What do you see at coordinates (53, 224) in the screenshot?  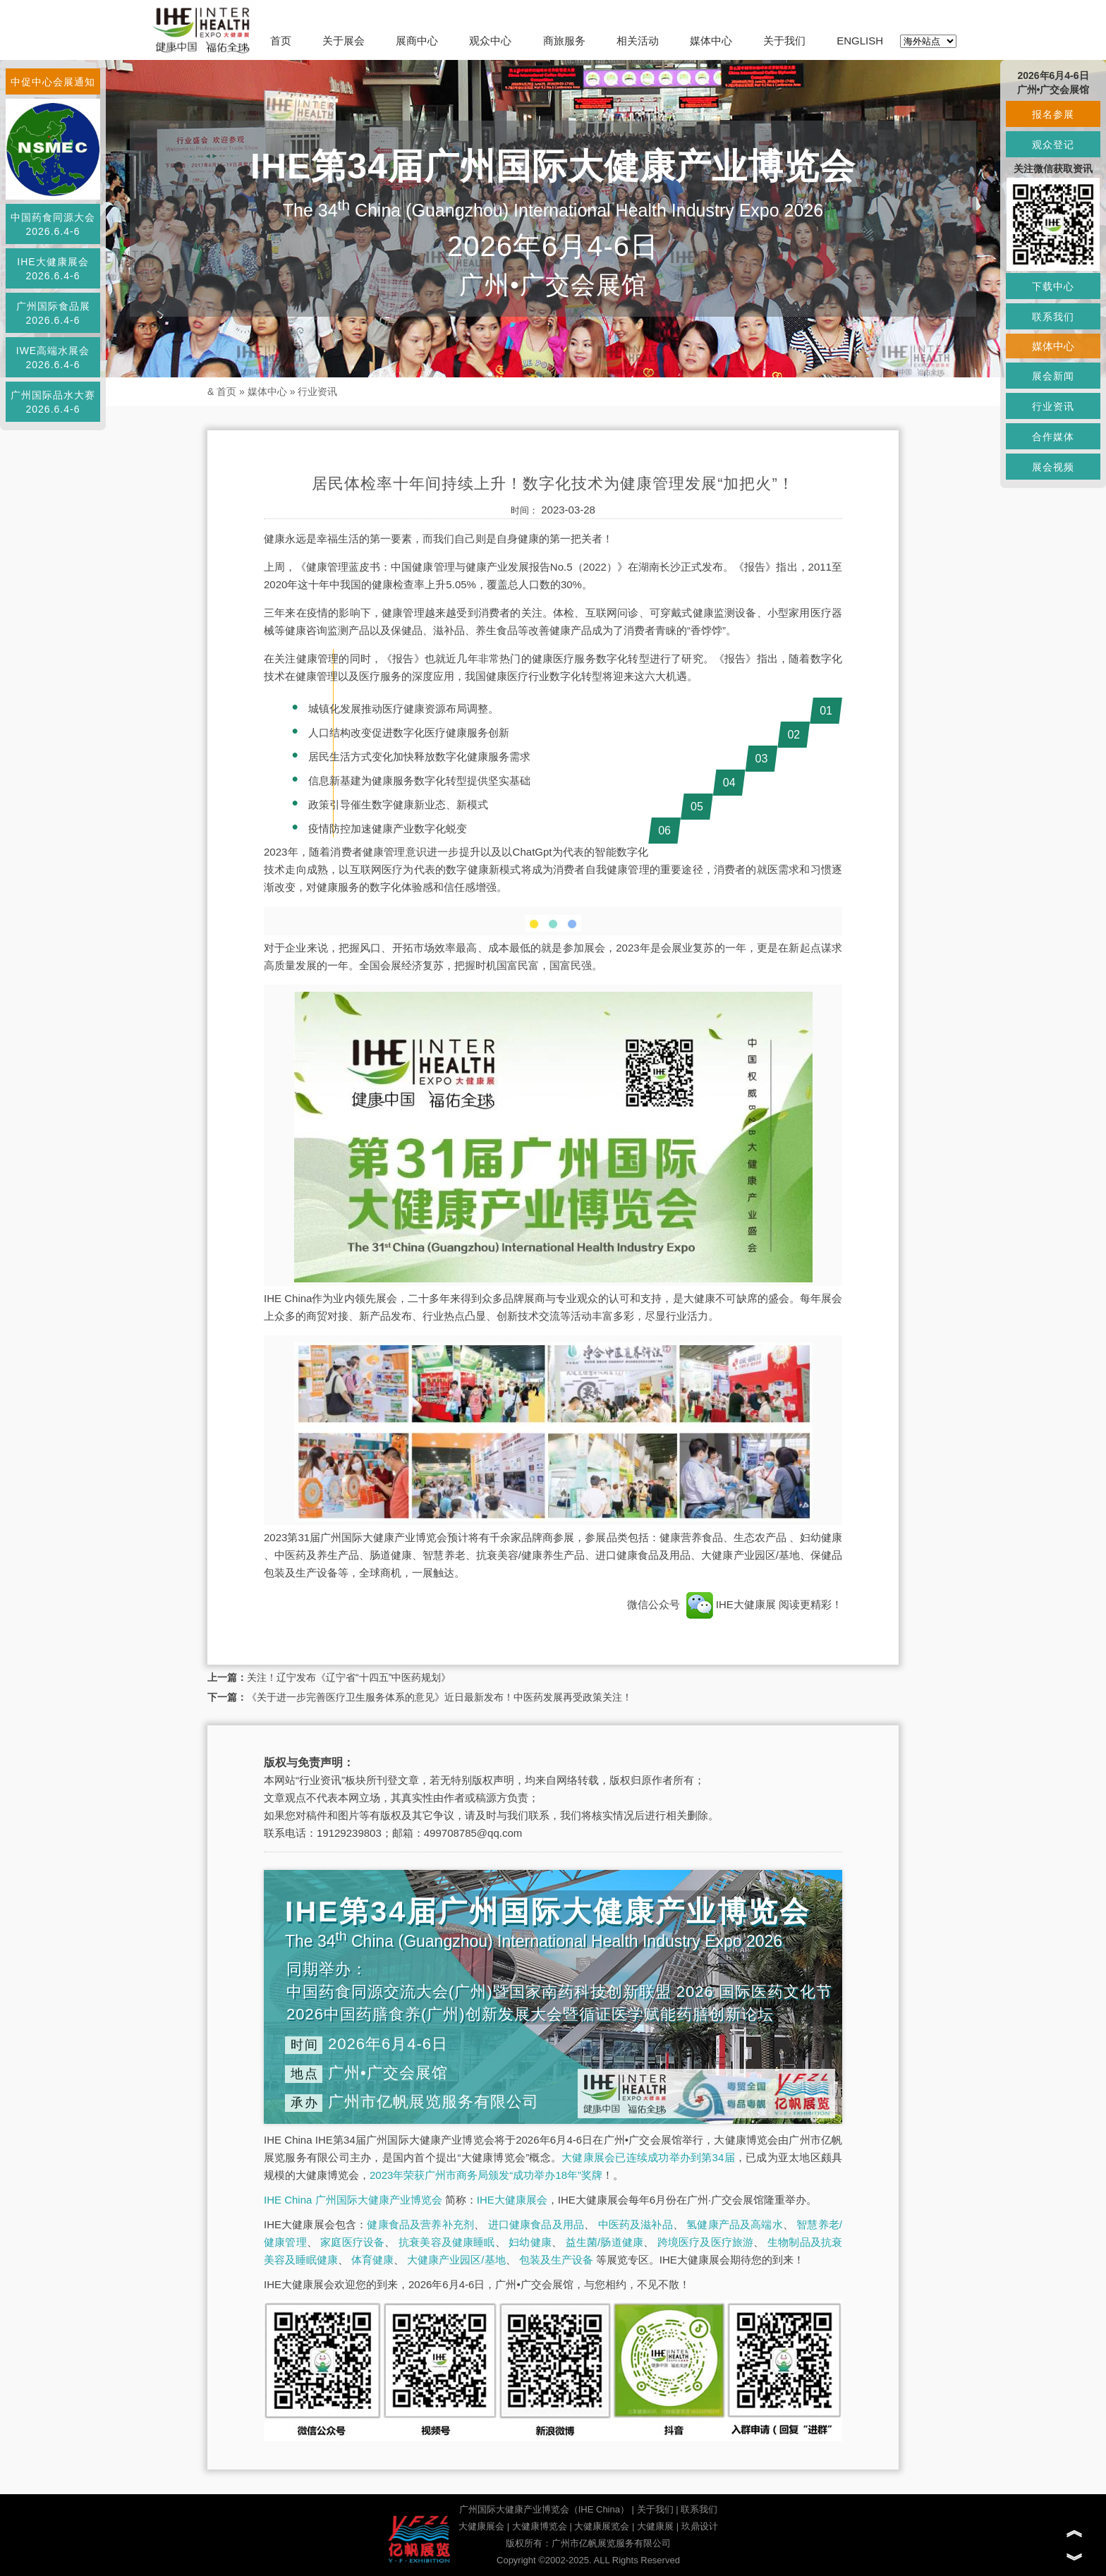 I see `中国药食同源大会2026.6.4-6` at bounding box center [53, 224].